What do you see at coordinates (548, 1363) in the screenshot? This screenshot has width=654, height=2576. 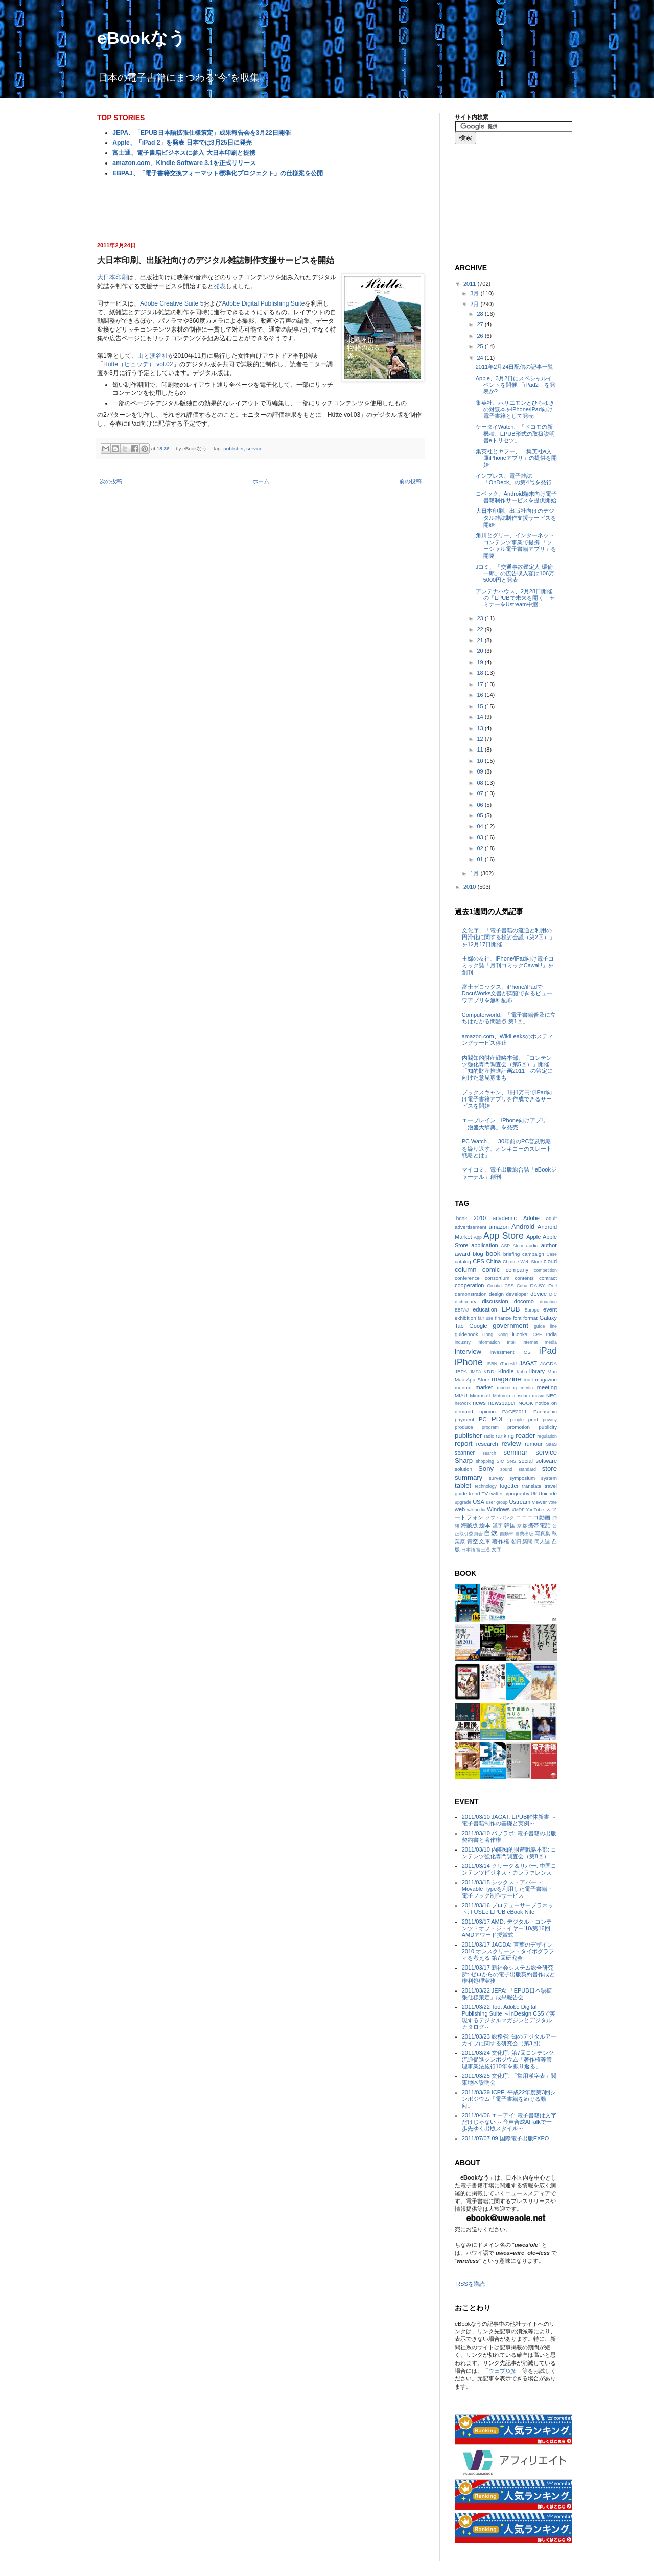 I see `JAGDA` at bounding box center [548, 1363].